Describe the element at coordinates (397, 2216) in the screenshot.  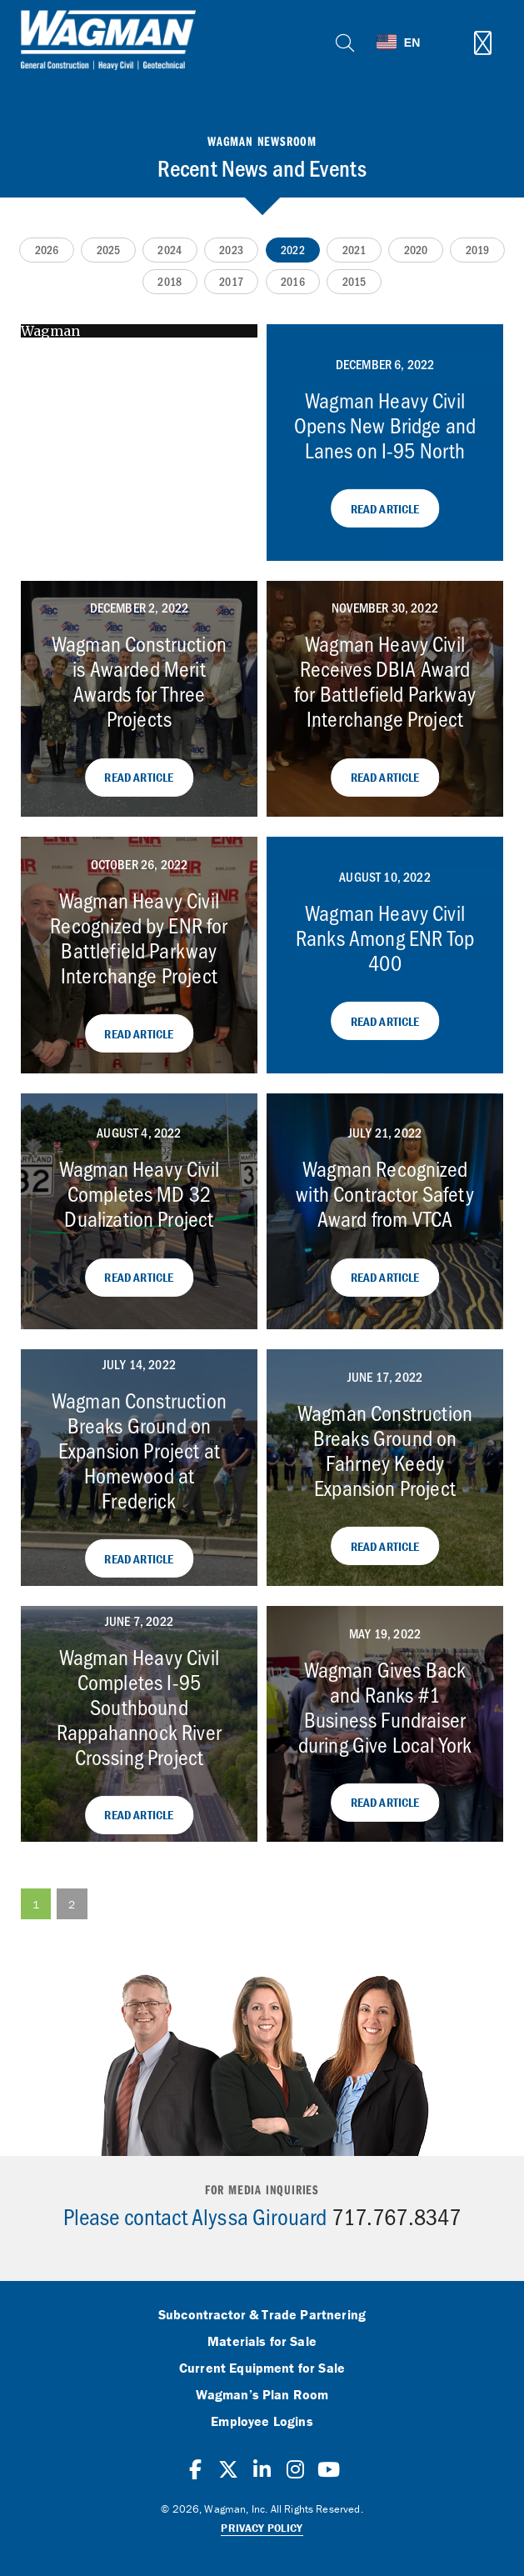
I see `717.767.8347` at that location.